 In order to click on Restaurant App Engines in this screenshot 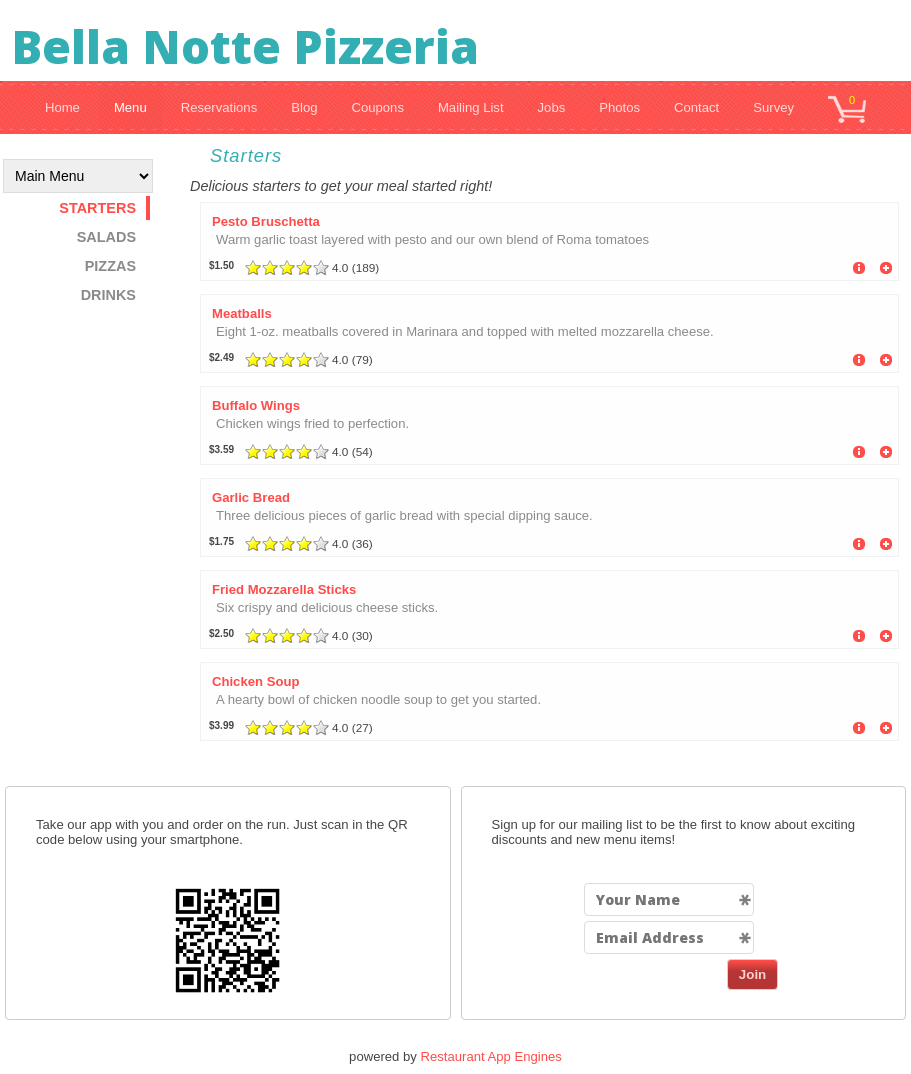, I will do `click(491, 1056)`.